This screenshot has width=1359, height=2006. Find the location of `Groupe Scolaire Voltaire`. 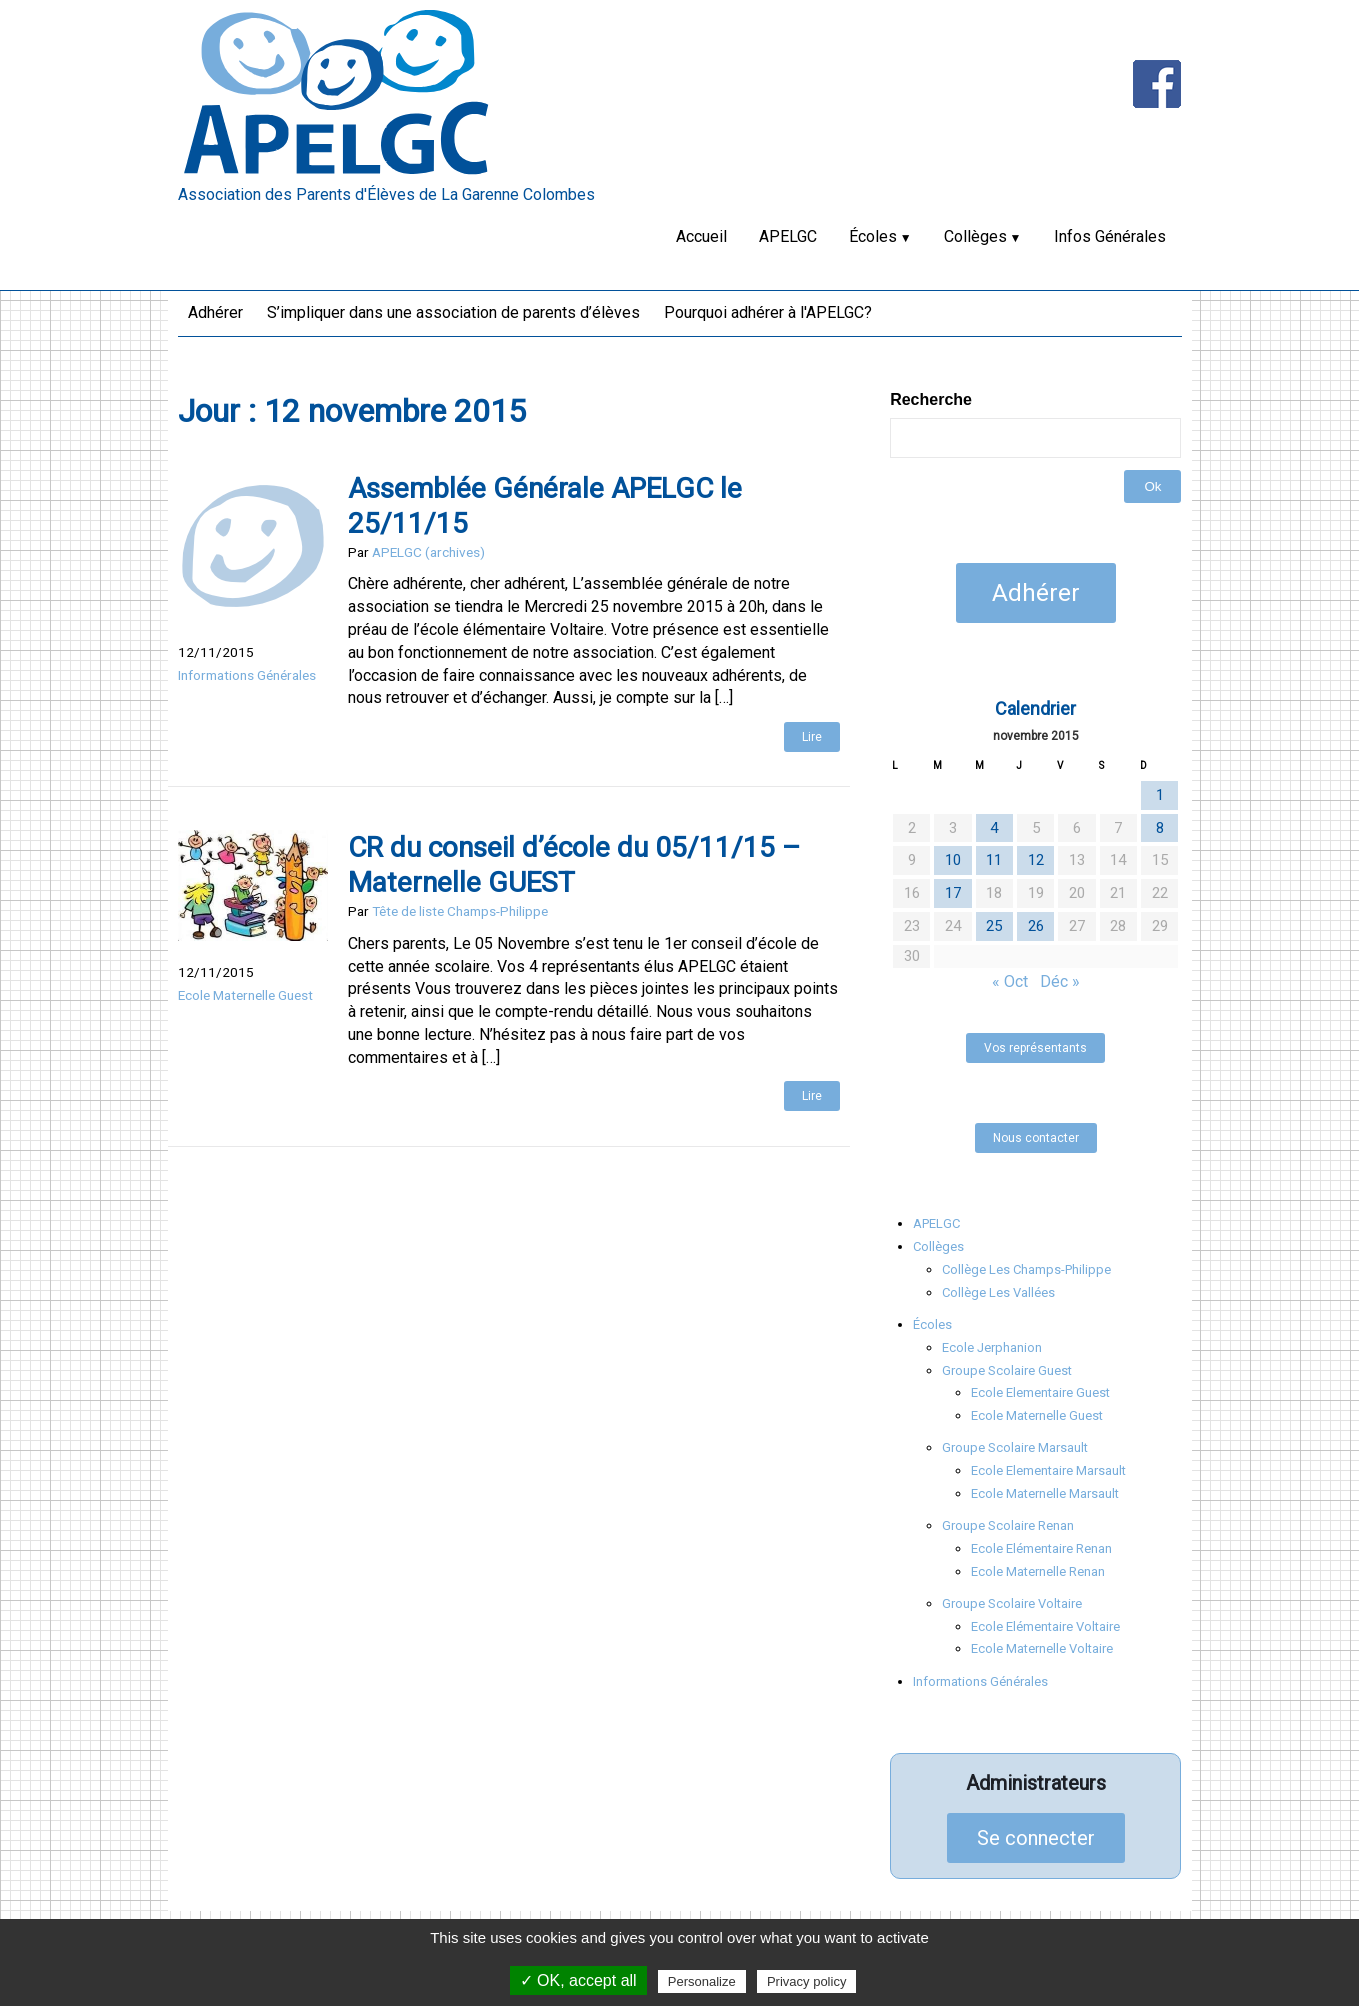

Groupe Scolaire Voltaire is located at coordinates (1012, 1603).